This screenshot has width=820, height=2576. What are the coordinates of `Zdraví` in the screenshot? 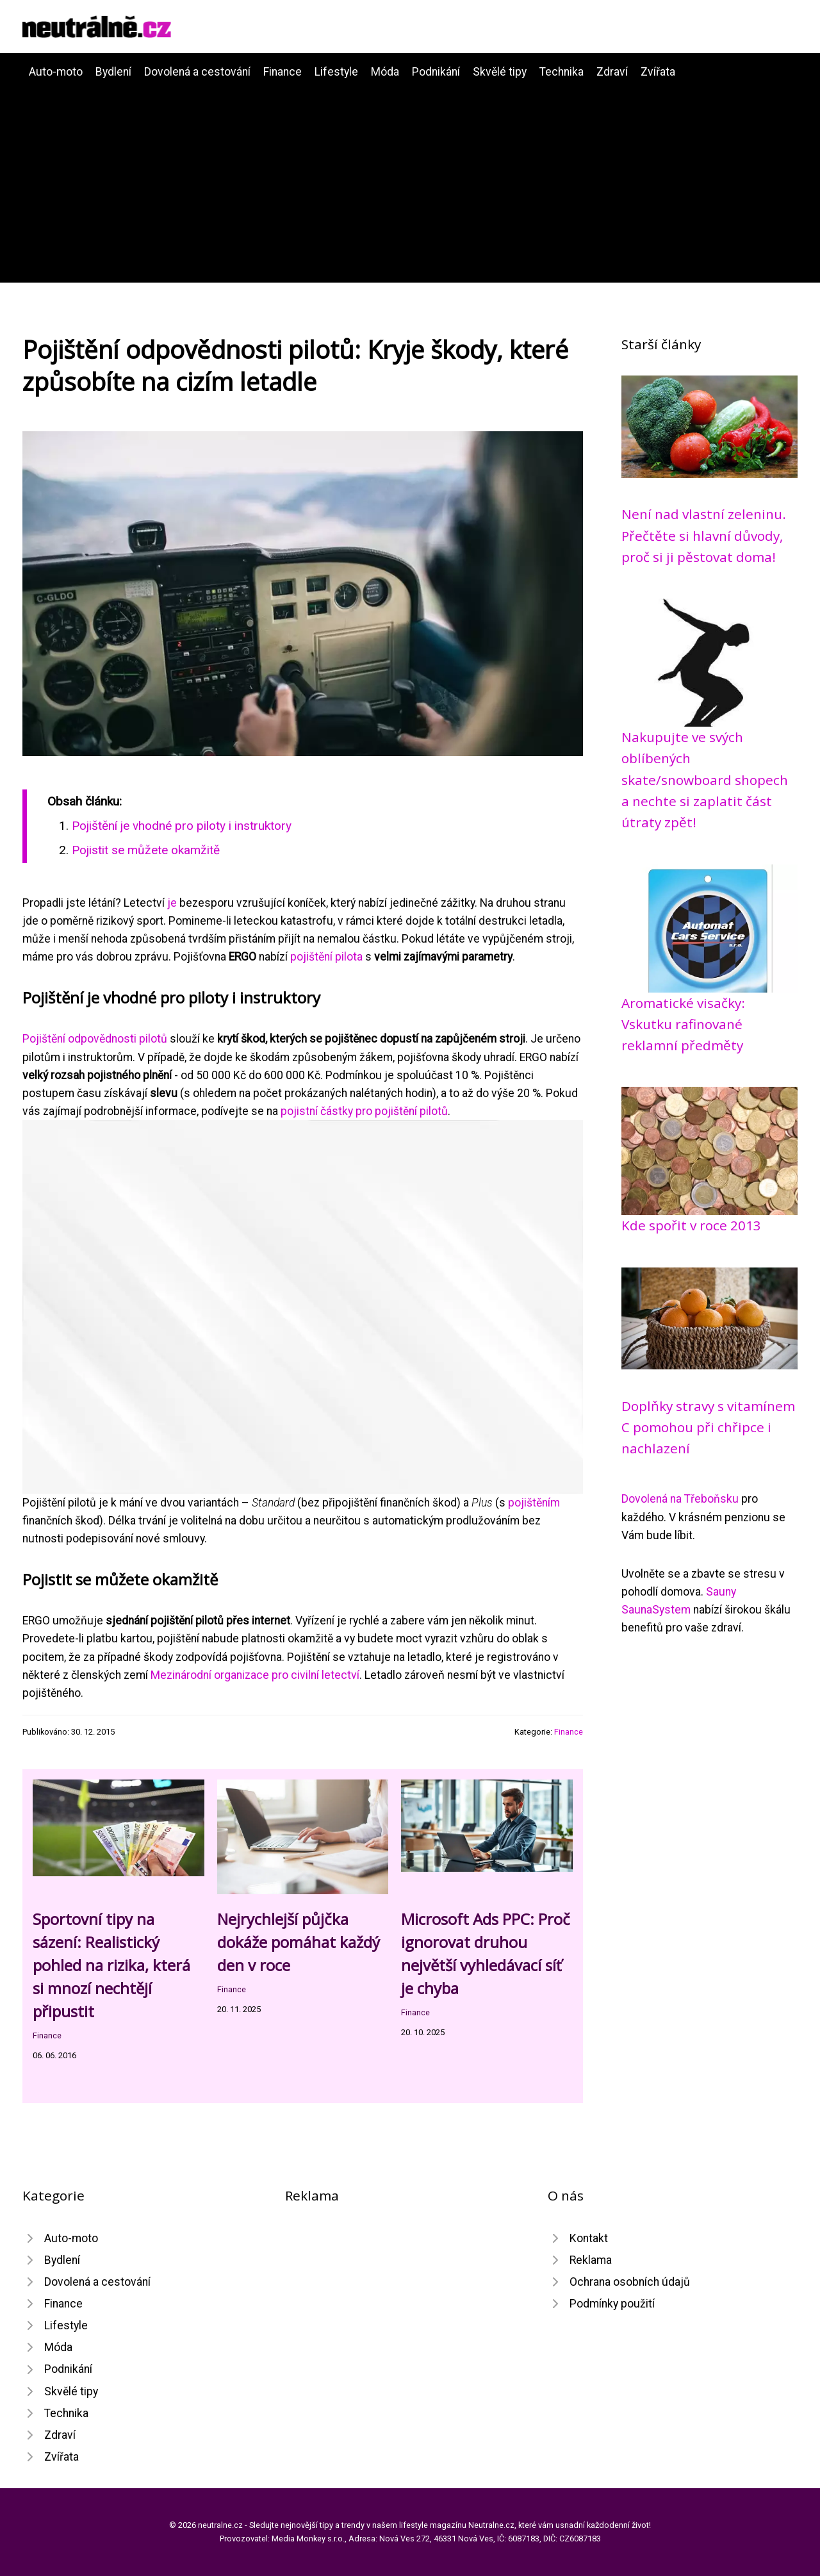 It's located at (612, 71).